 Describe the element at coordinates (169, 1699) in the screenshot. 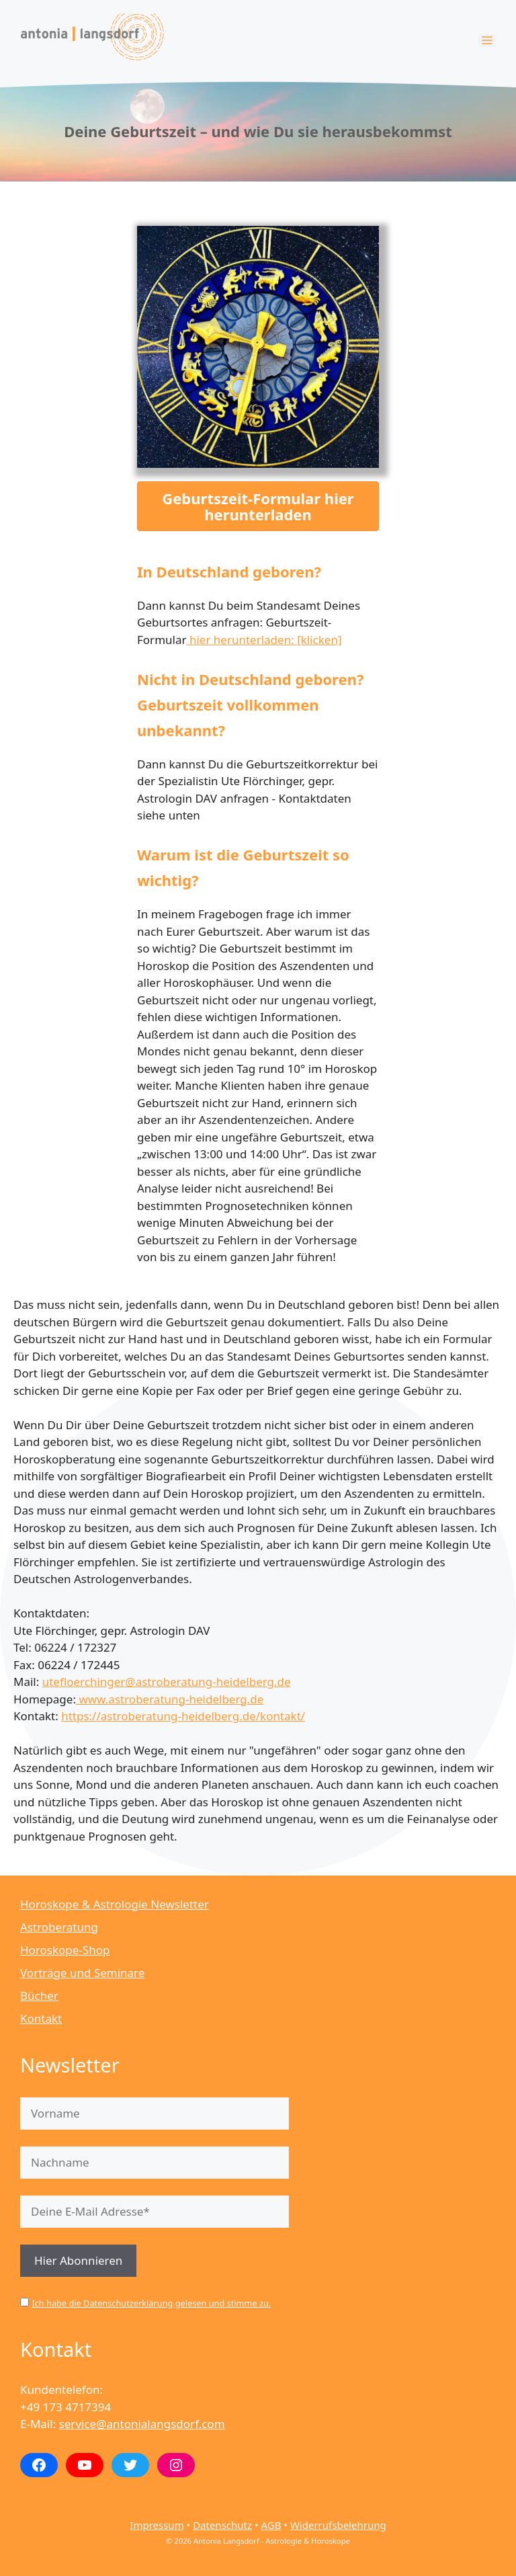

I see `www.astroberatung-heidelberg.de` at that location.